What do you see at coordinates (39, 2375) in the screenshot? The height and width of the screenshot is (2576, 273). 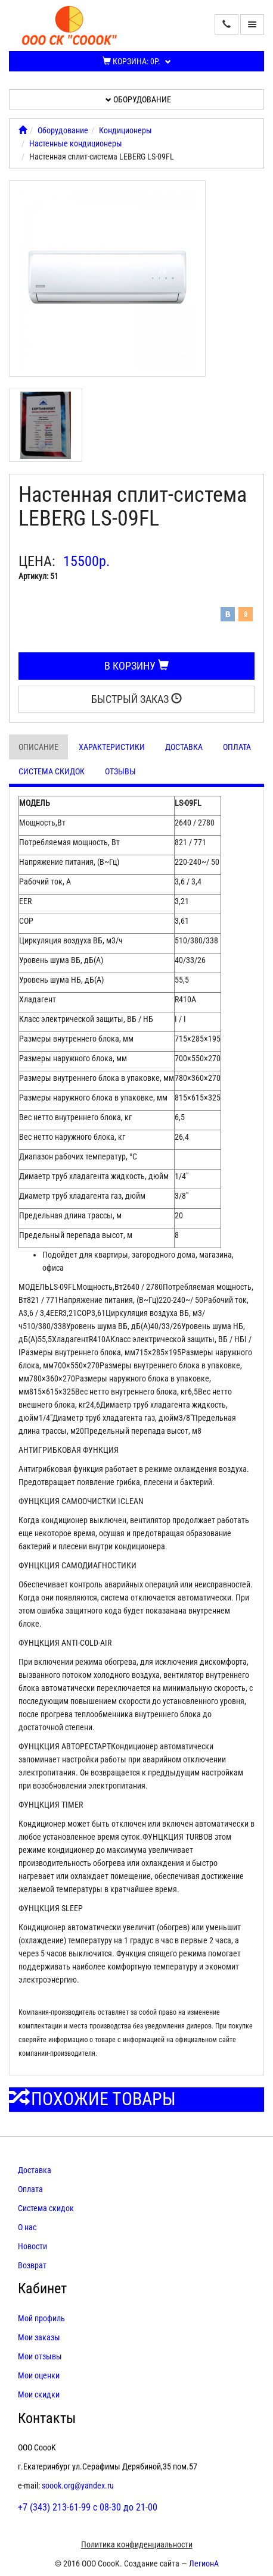 I see `Мои оценки` at bounding box center [39, 2375].